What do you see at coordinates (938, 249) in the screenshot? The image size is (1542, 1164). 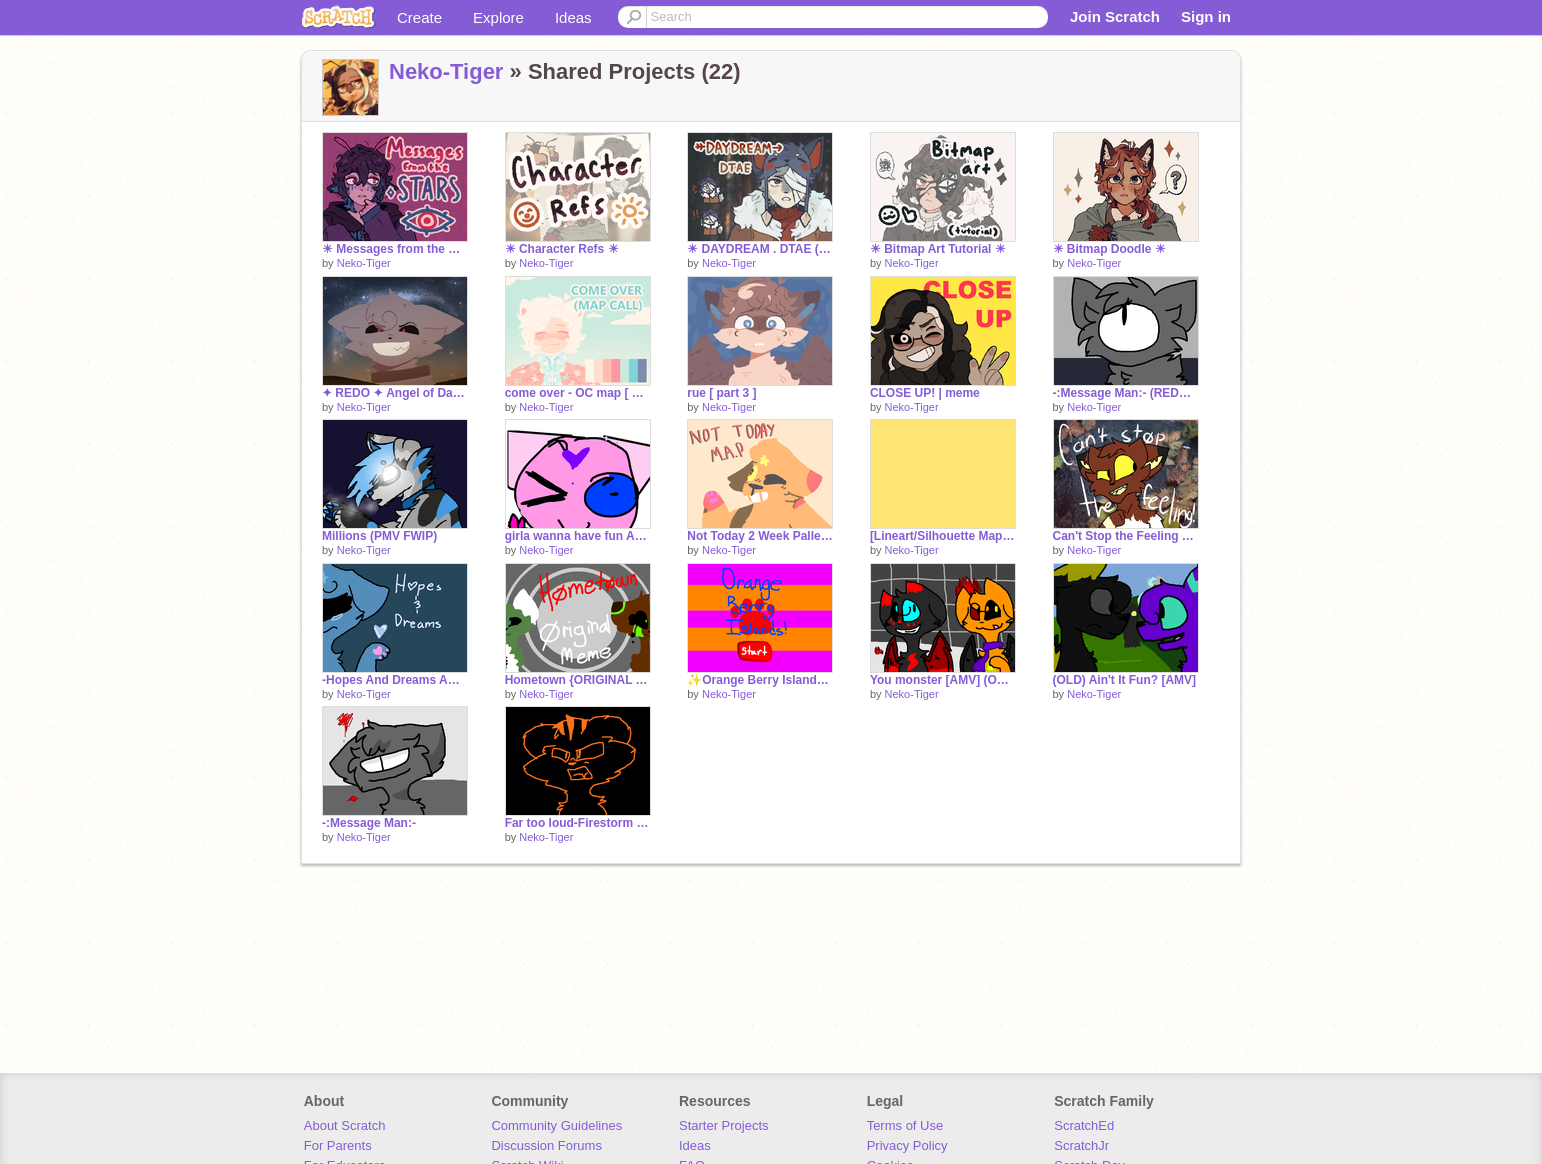 I see `☀ Bitmap Art Tutorial ☀` at bounding box center [938, 249].